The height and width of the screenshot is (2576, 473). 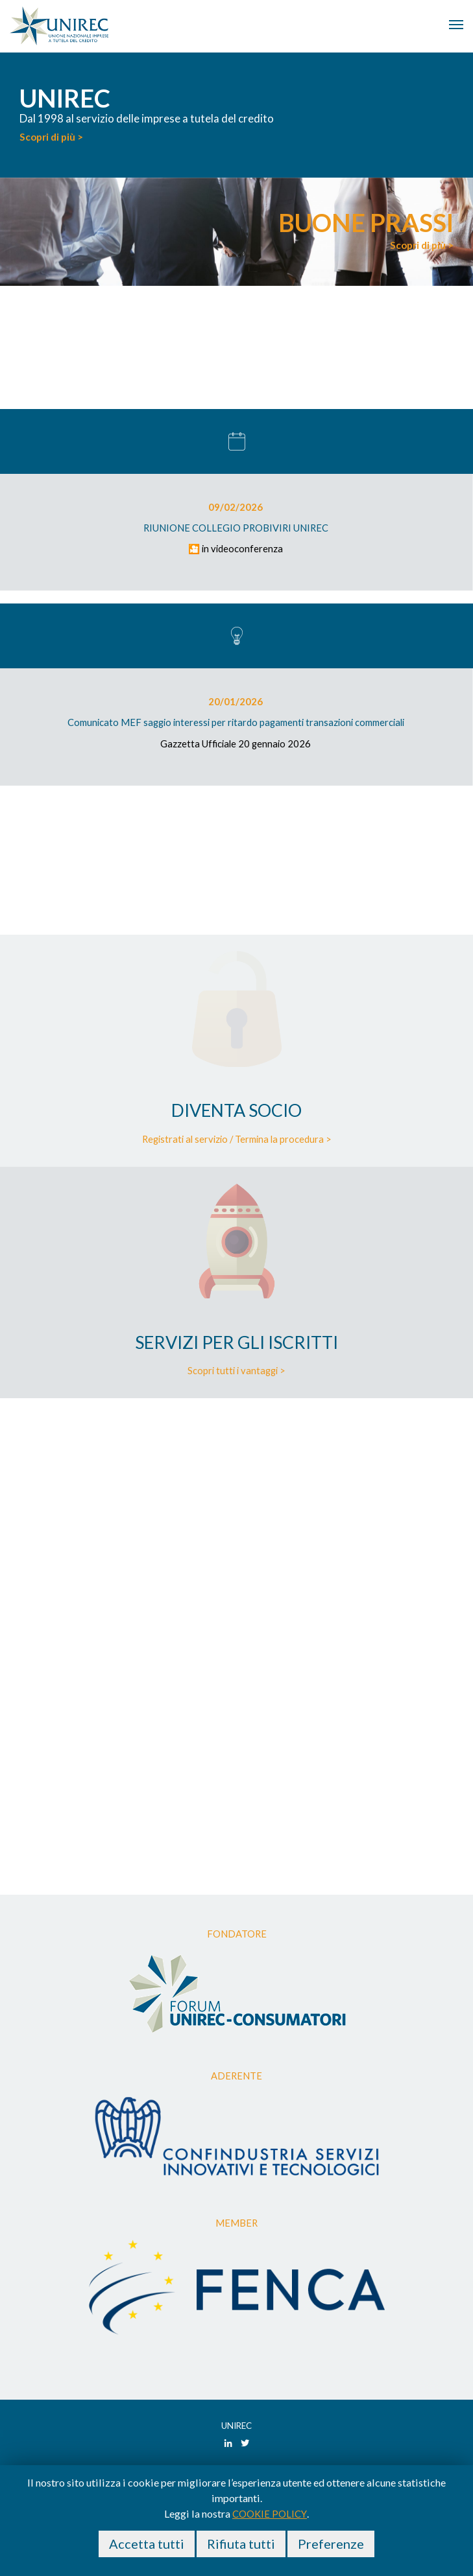 I want to click on cookie policy, so click(x=269, y=2514).